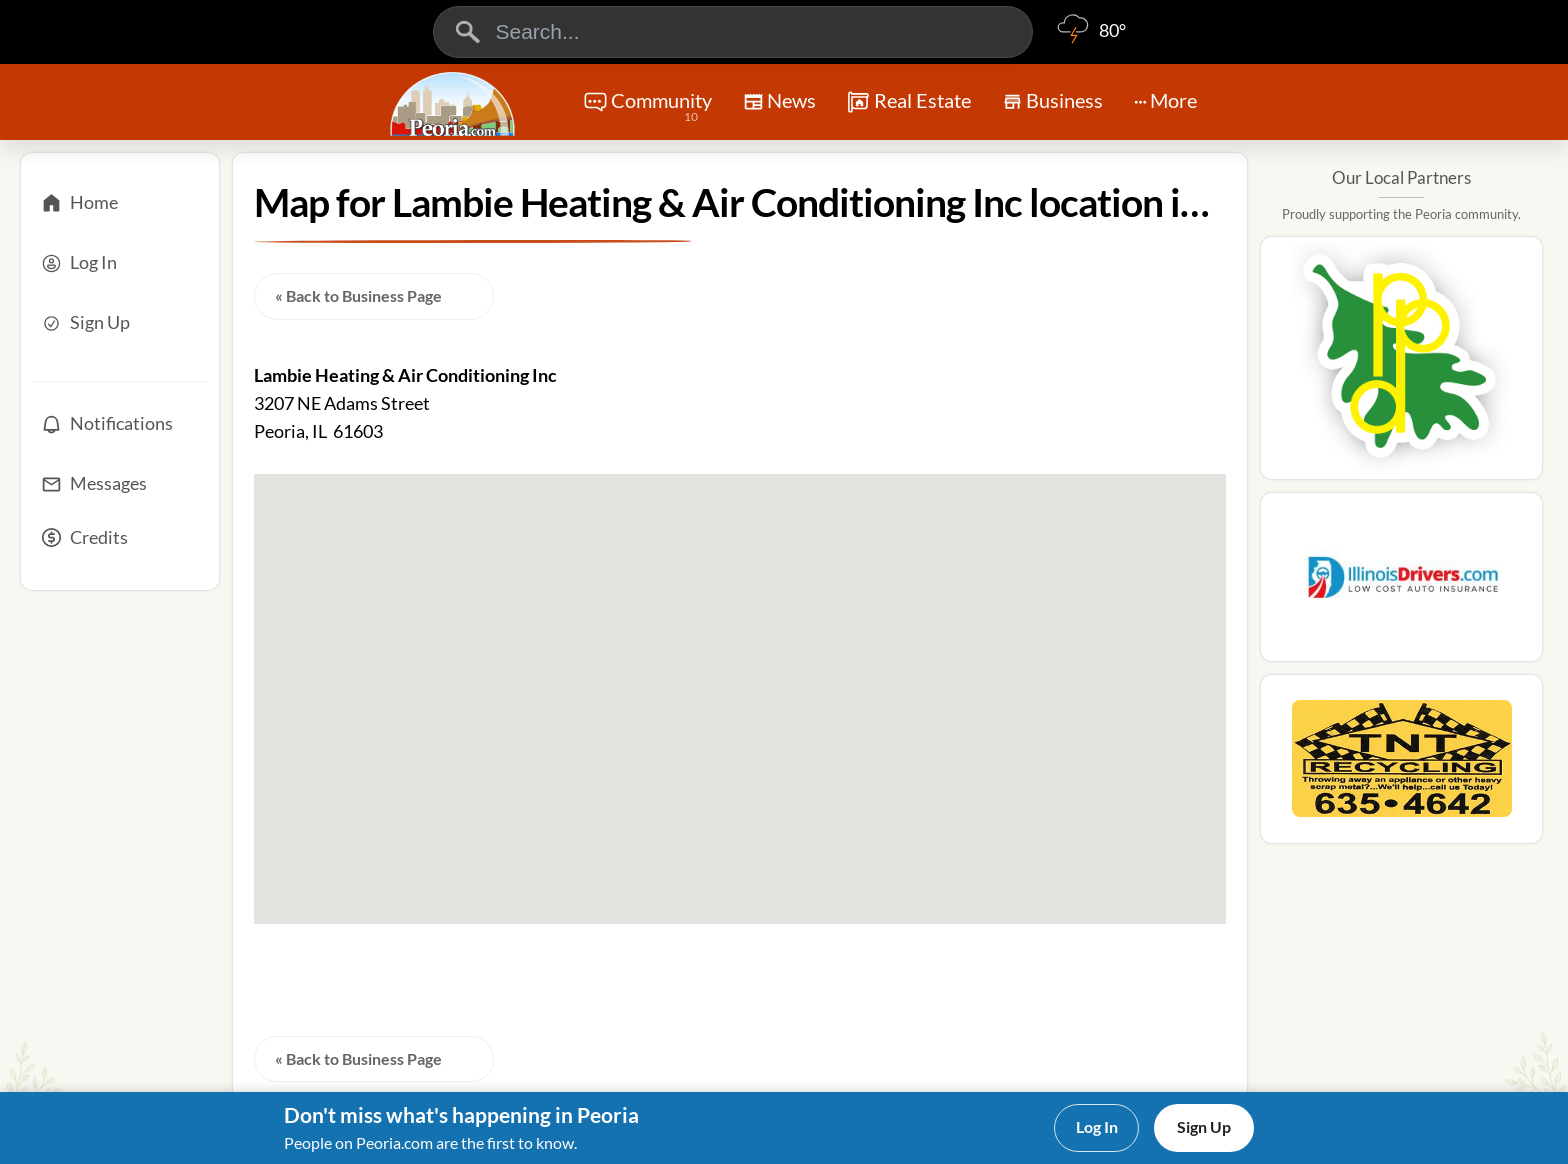 Image resolution: width=1568 pixels, height=1164 pixels. Describe the element at coordinates (1052, 106) in the screenshot. I see `Business [Chat]` at that location.